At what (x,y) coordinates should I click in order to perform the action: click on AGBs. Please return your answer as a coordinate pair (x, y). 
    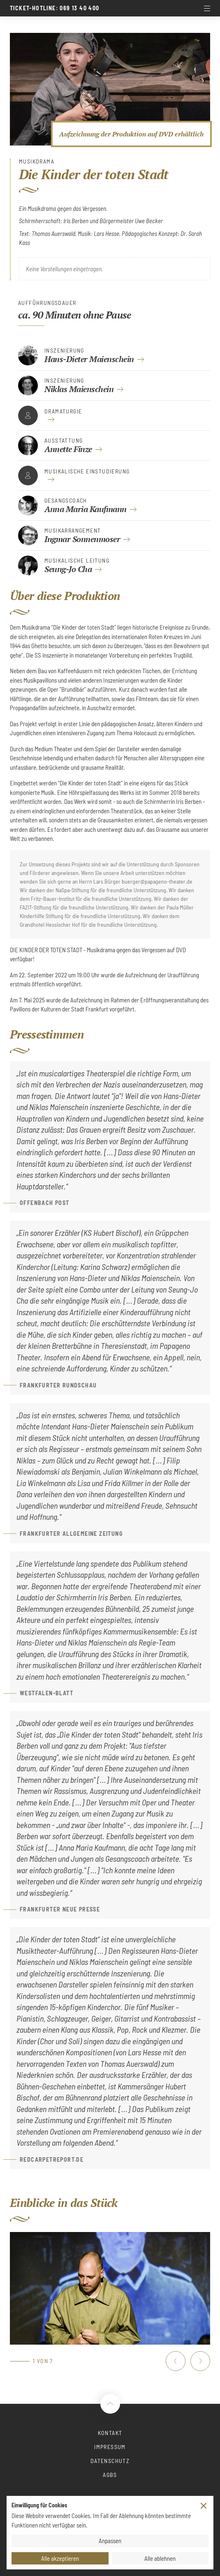
    Looking at the image, I should click on (110, 2474).